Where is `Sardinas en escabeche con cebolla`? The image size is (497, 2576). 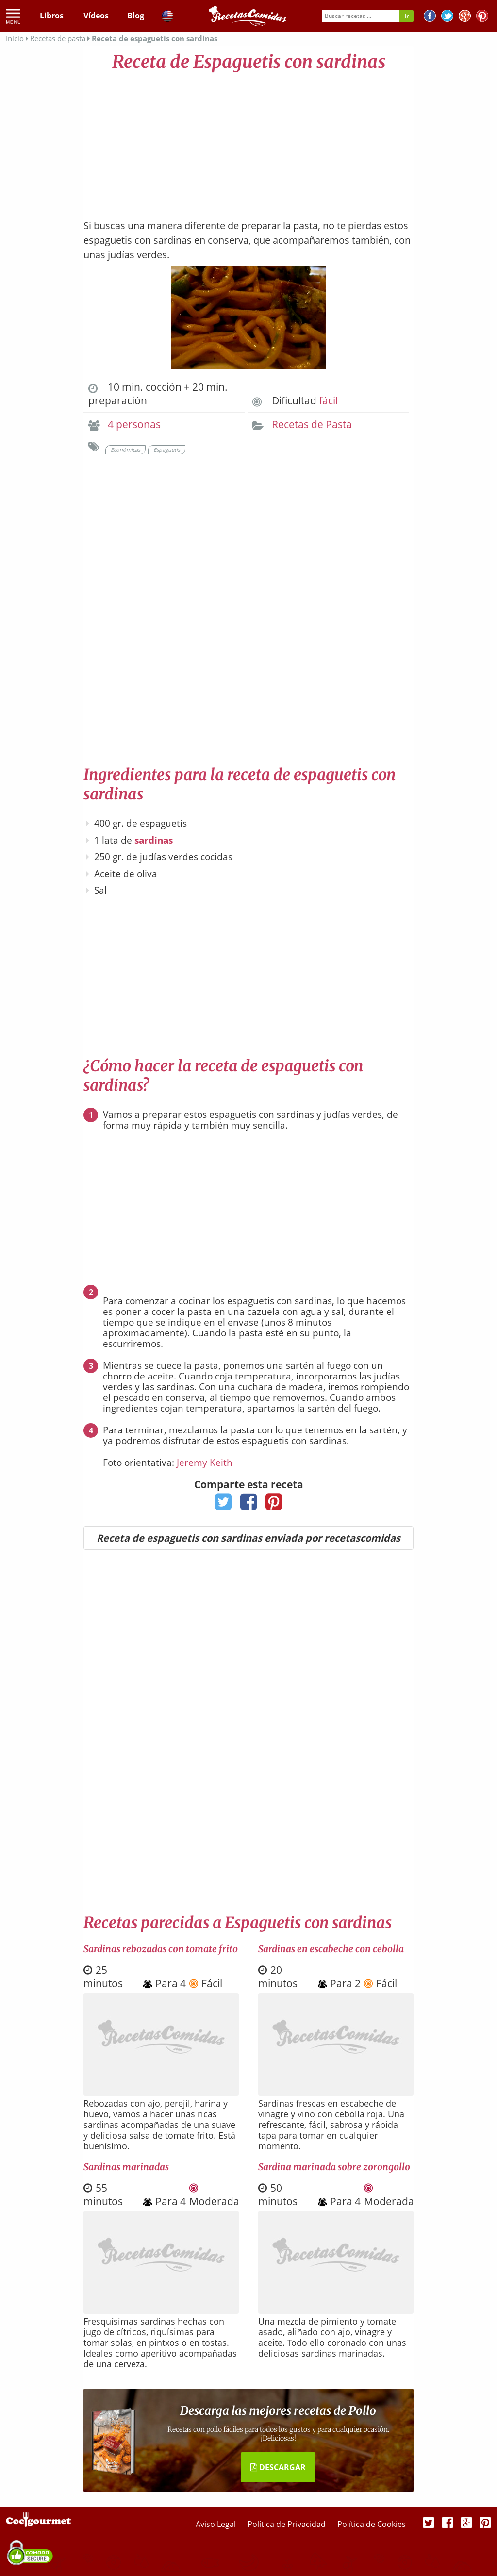
Sardinas en escabeche con cebolla is located at coordinates (331, 1949).